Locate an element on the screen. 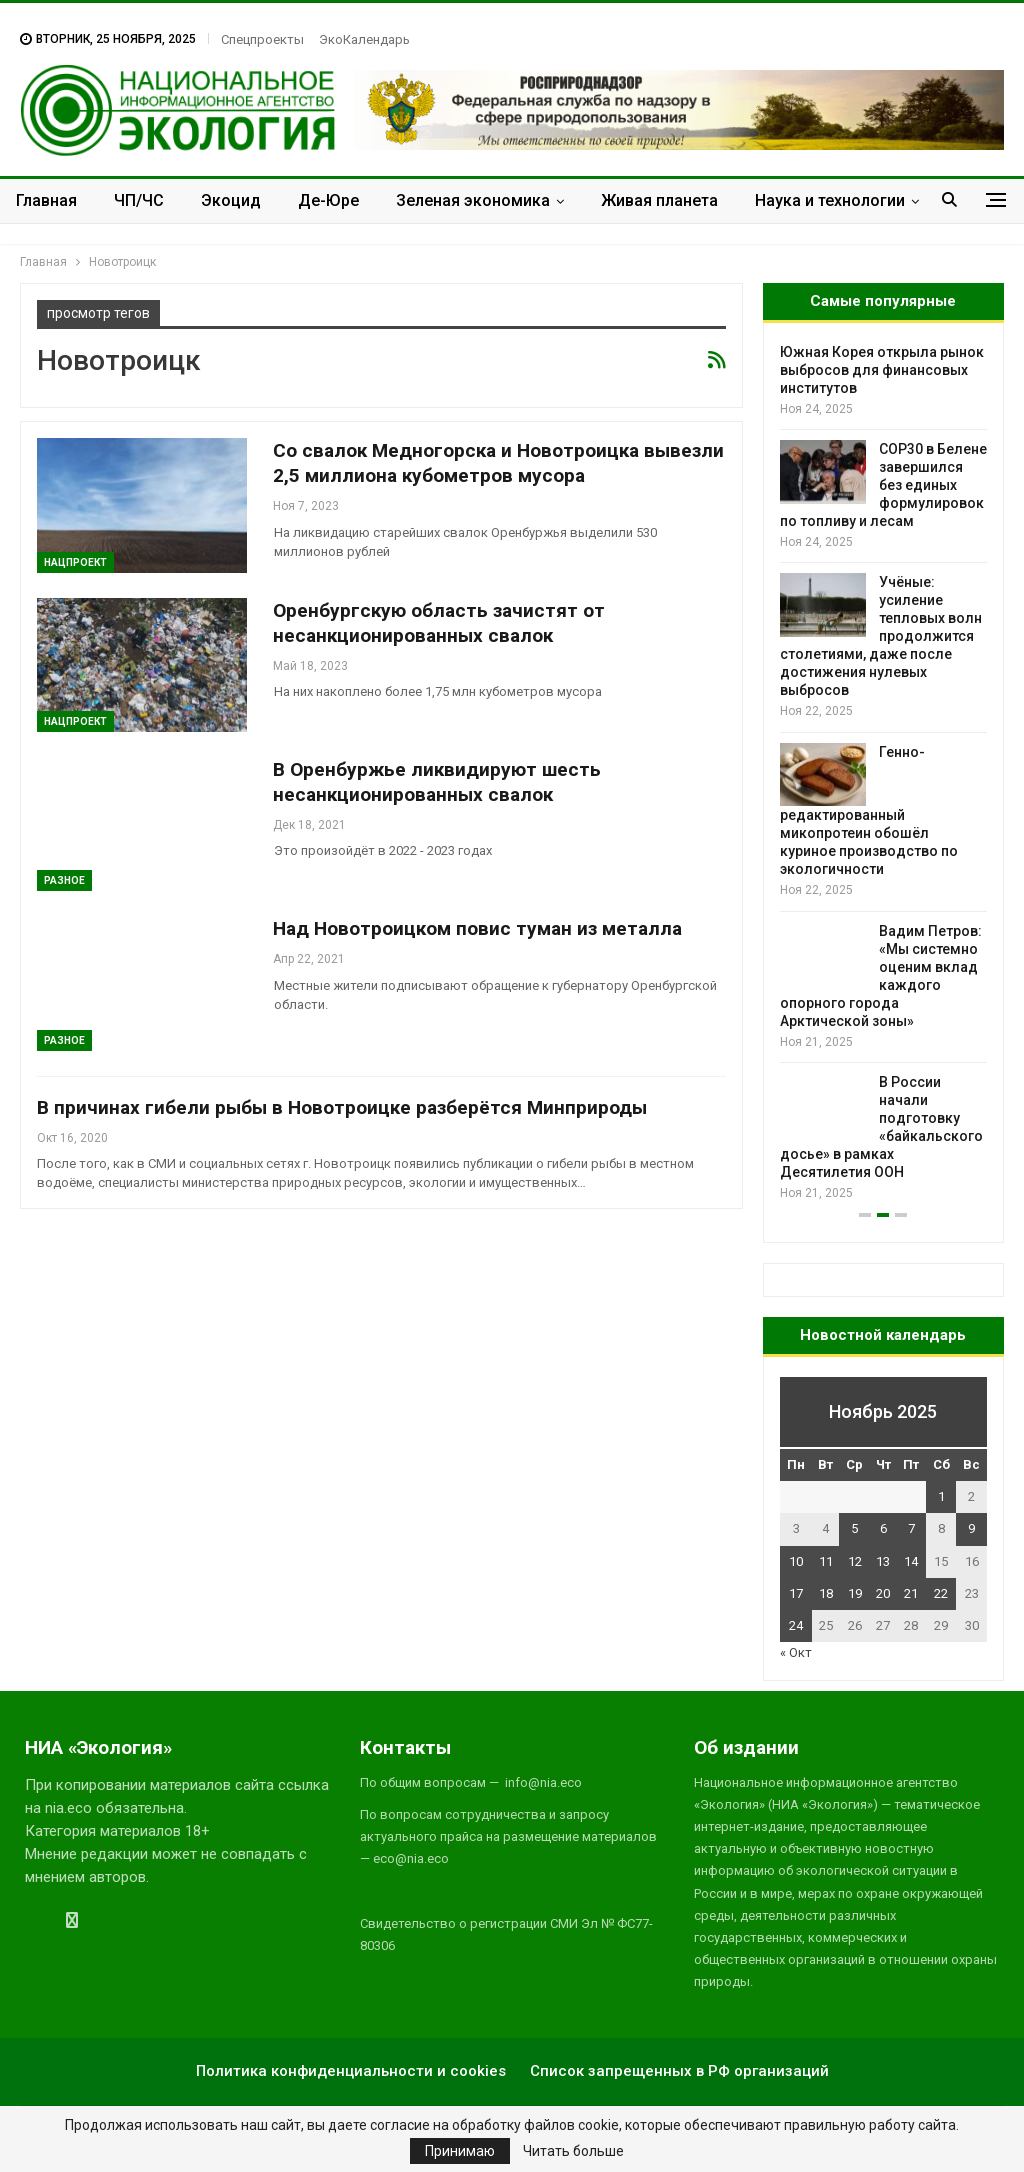 This screenshot has height=2172, width=1024. Главная is located at coordinates (46, 200).